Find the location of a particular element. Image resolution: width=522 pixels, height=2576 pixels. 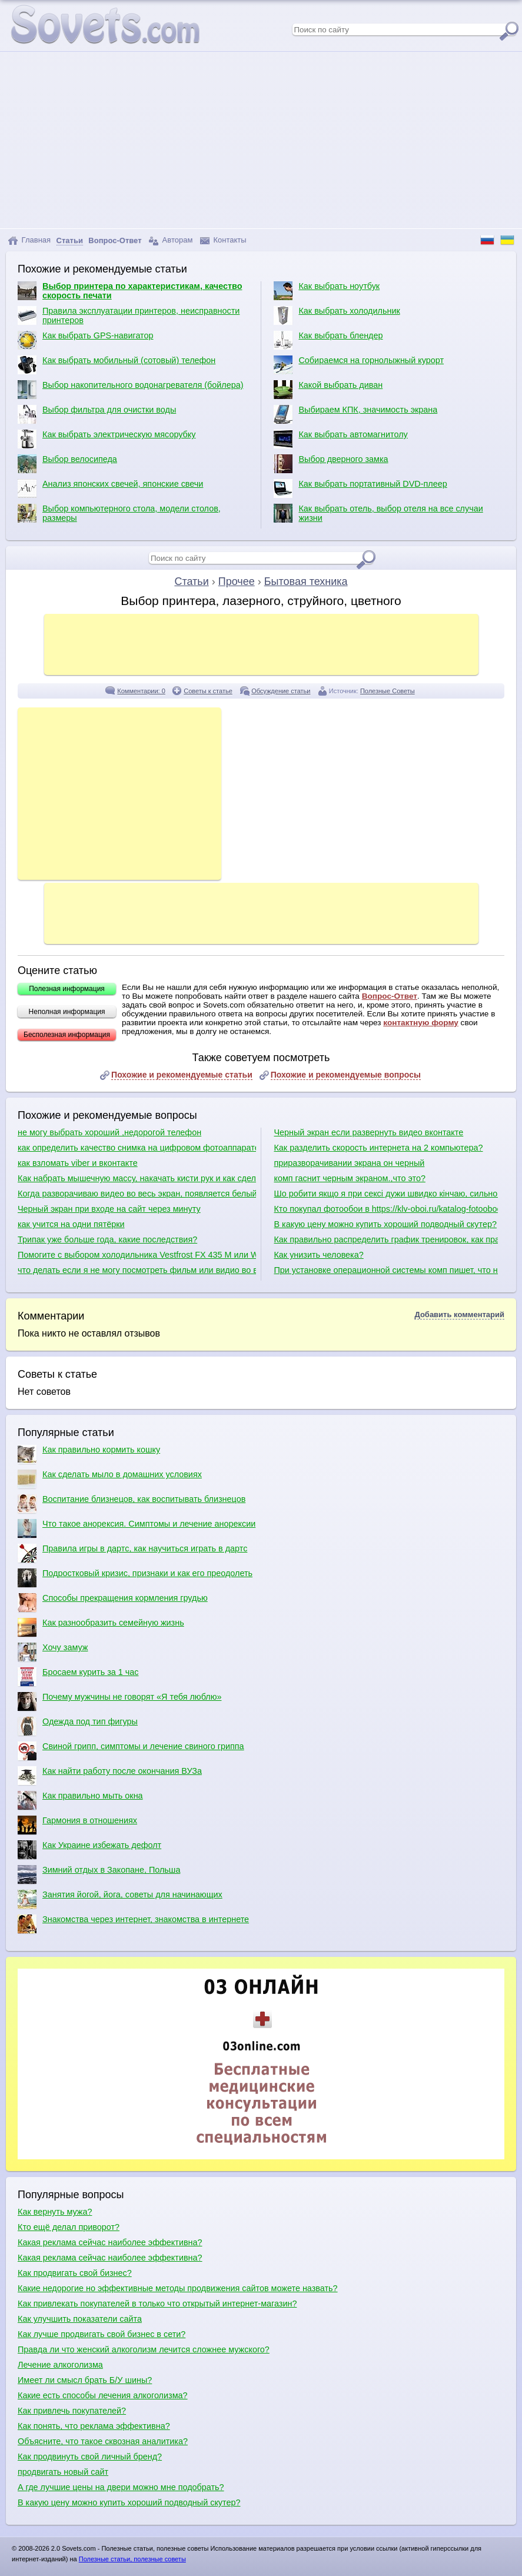

Как лучше продвигать свой бизнес в сети? is located at coordinates (101, 2334).